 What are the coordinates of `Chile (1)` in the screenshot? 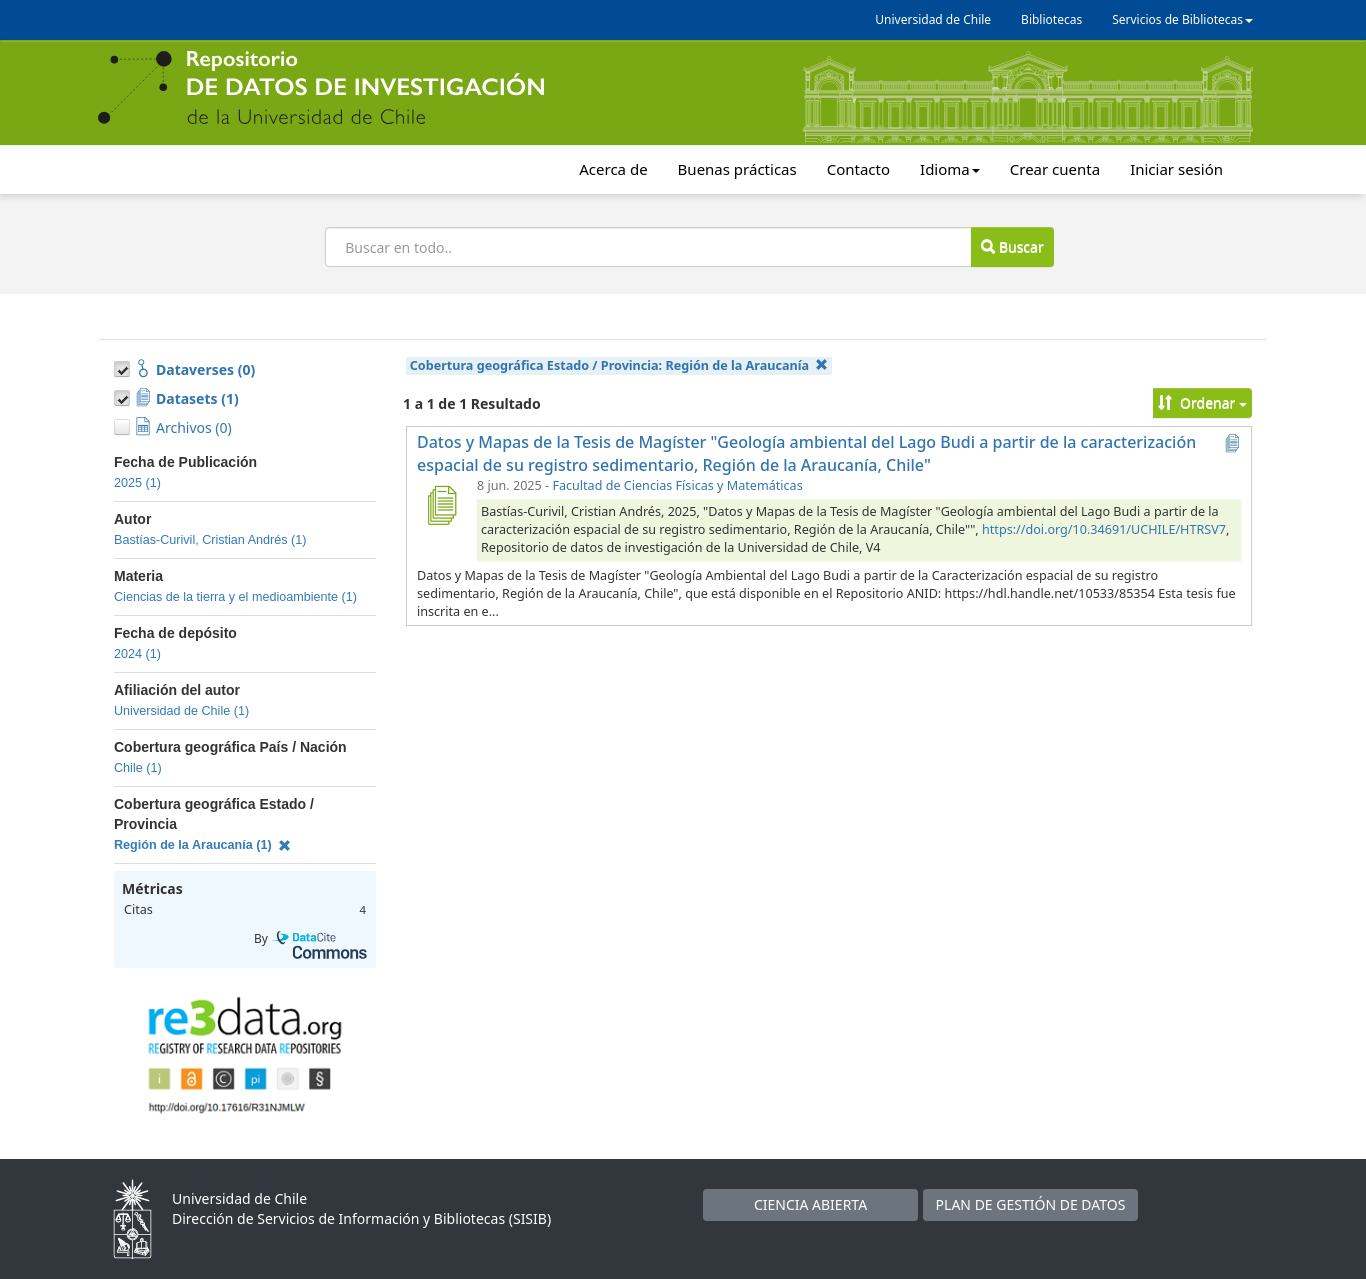 It's located at (138, 768).